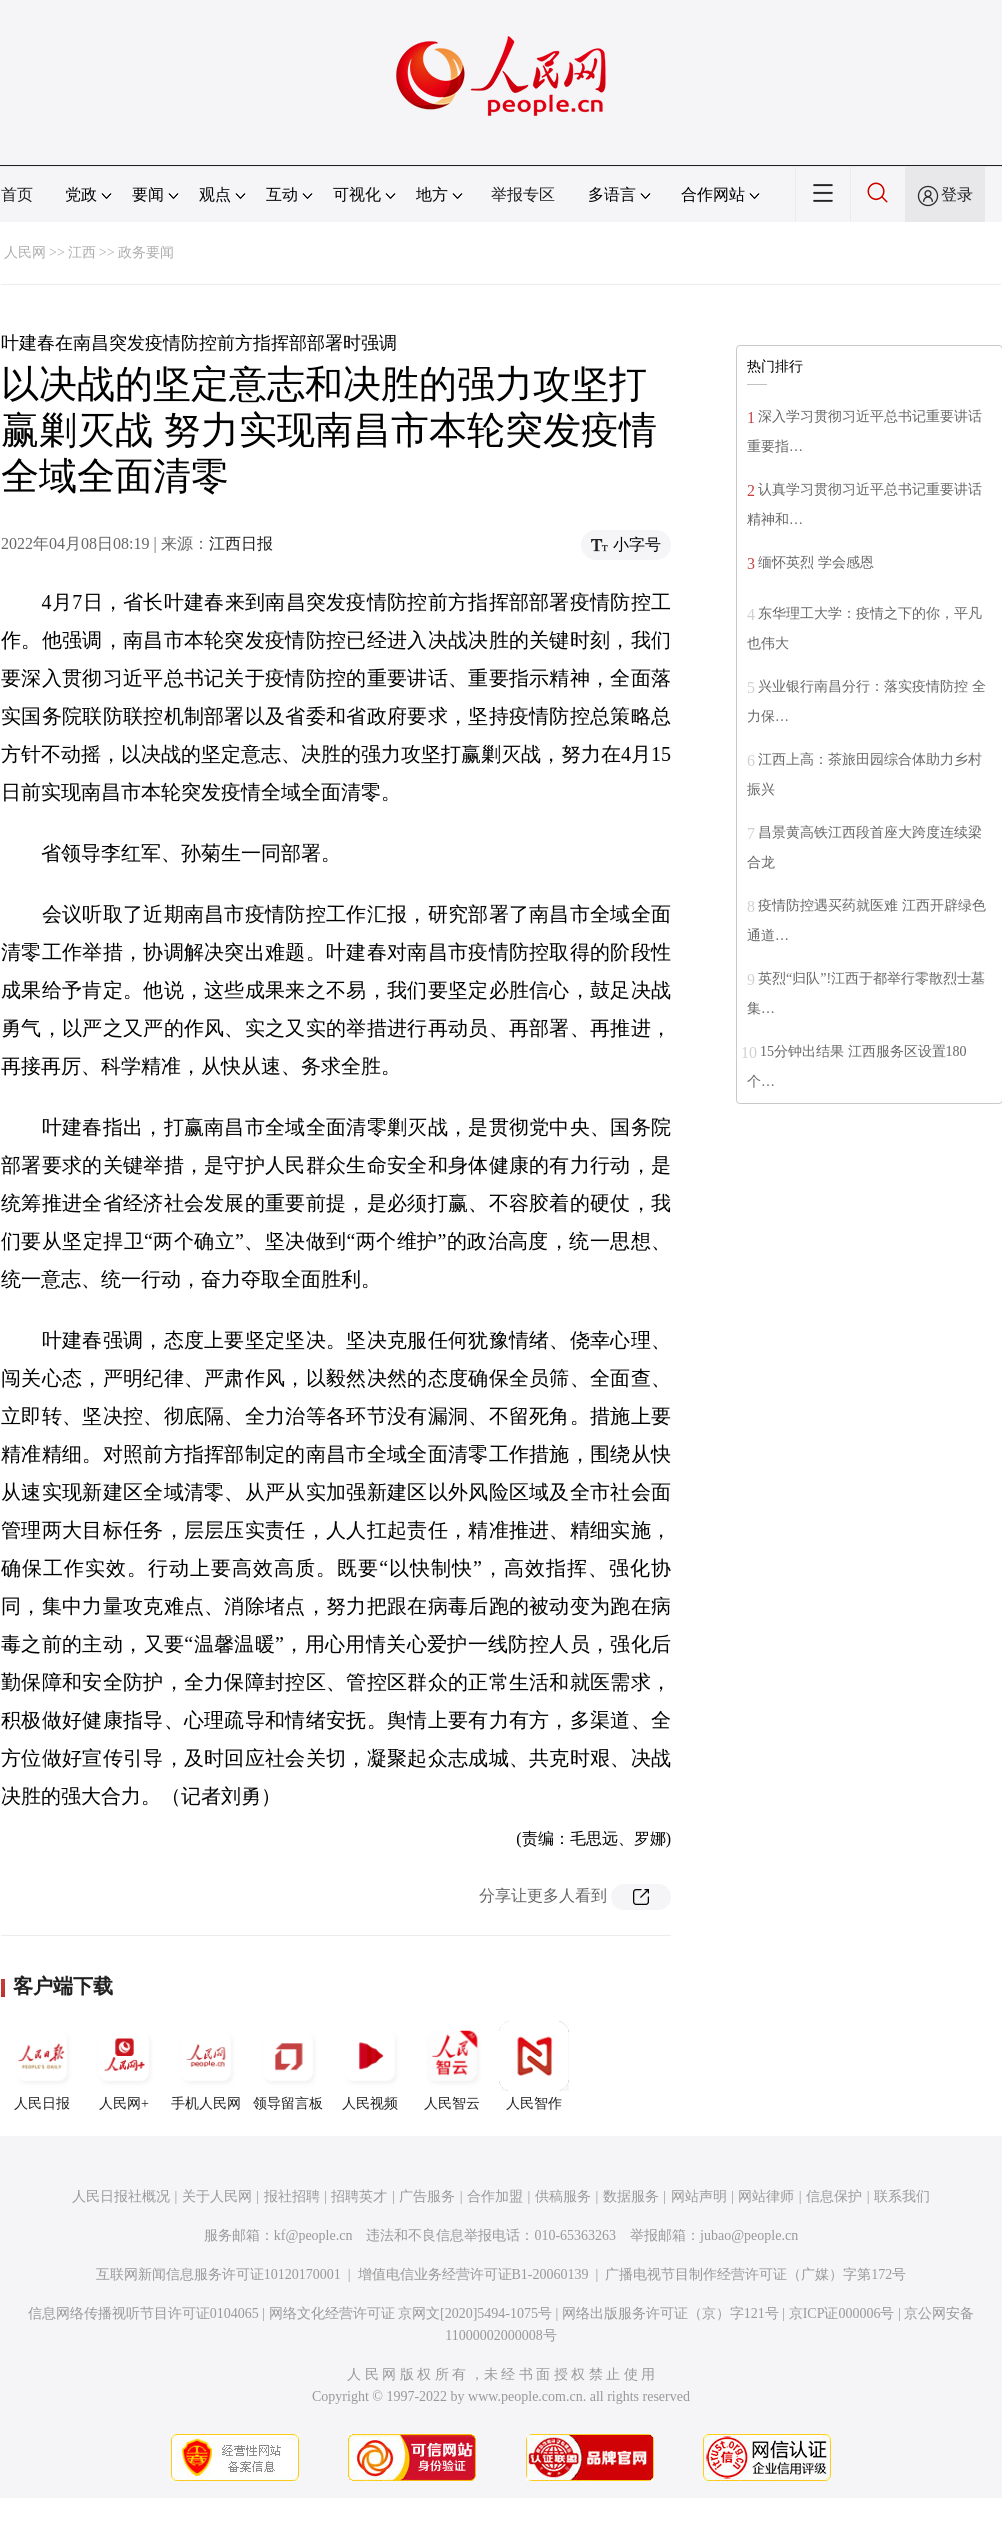  What do you see at coordinates (25, 252) in the screenshot?
I see `人民网` at bounding box center [25, 252].